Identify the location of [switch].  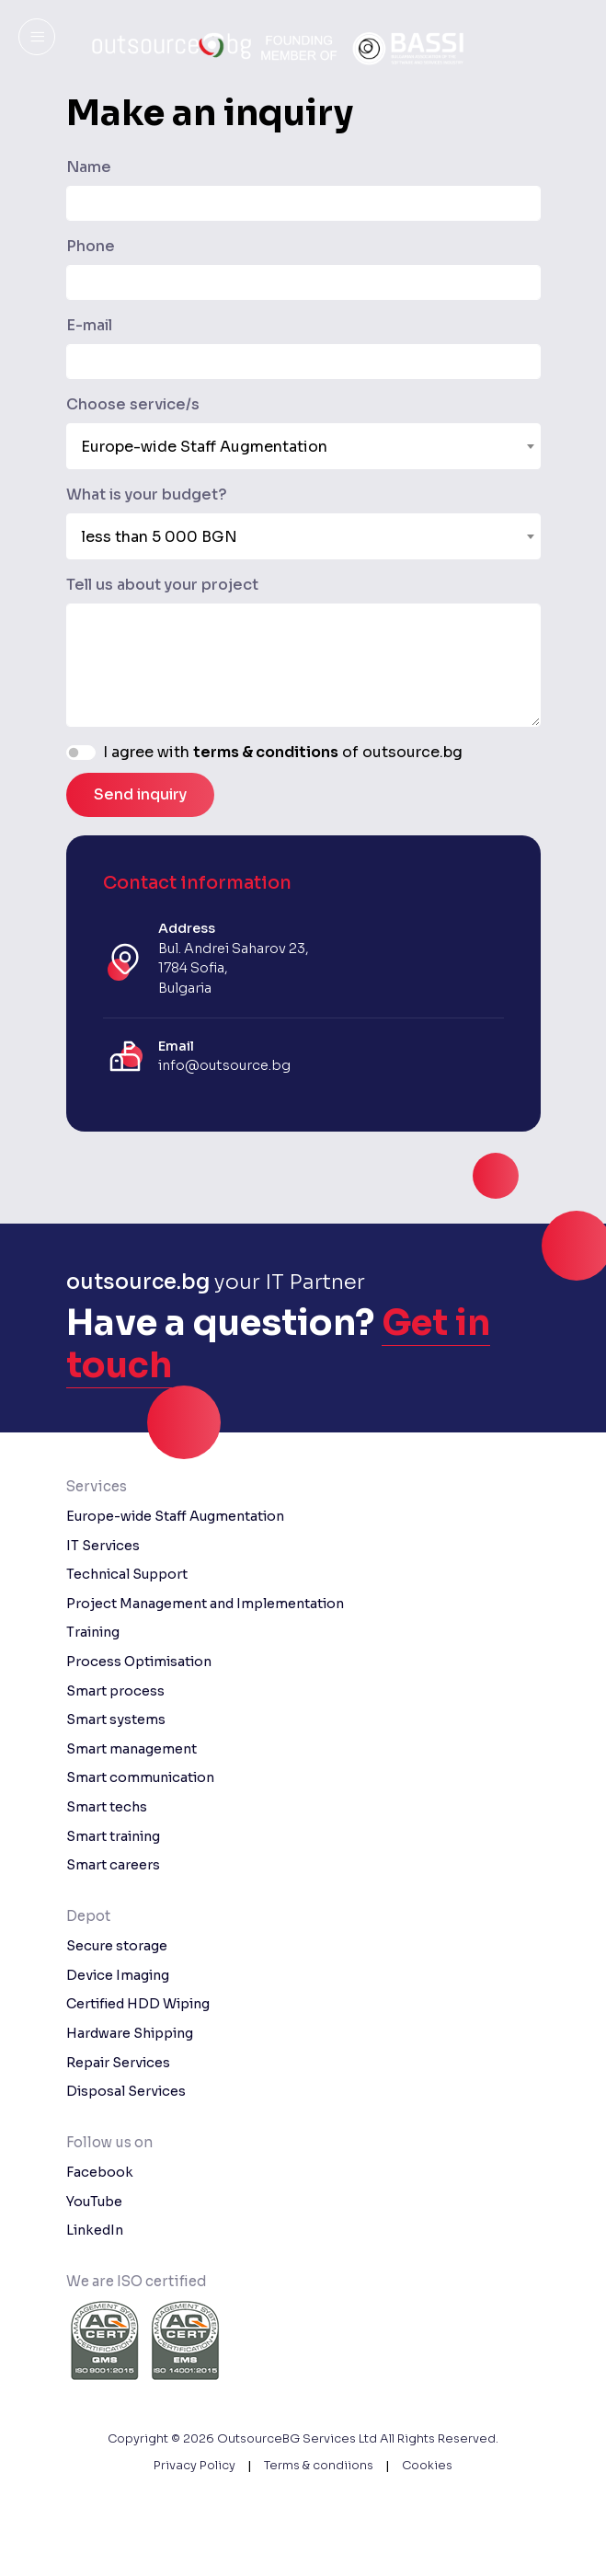
(81, 752).